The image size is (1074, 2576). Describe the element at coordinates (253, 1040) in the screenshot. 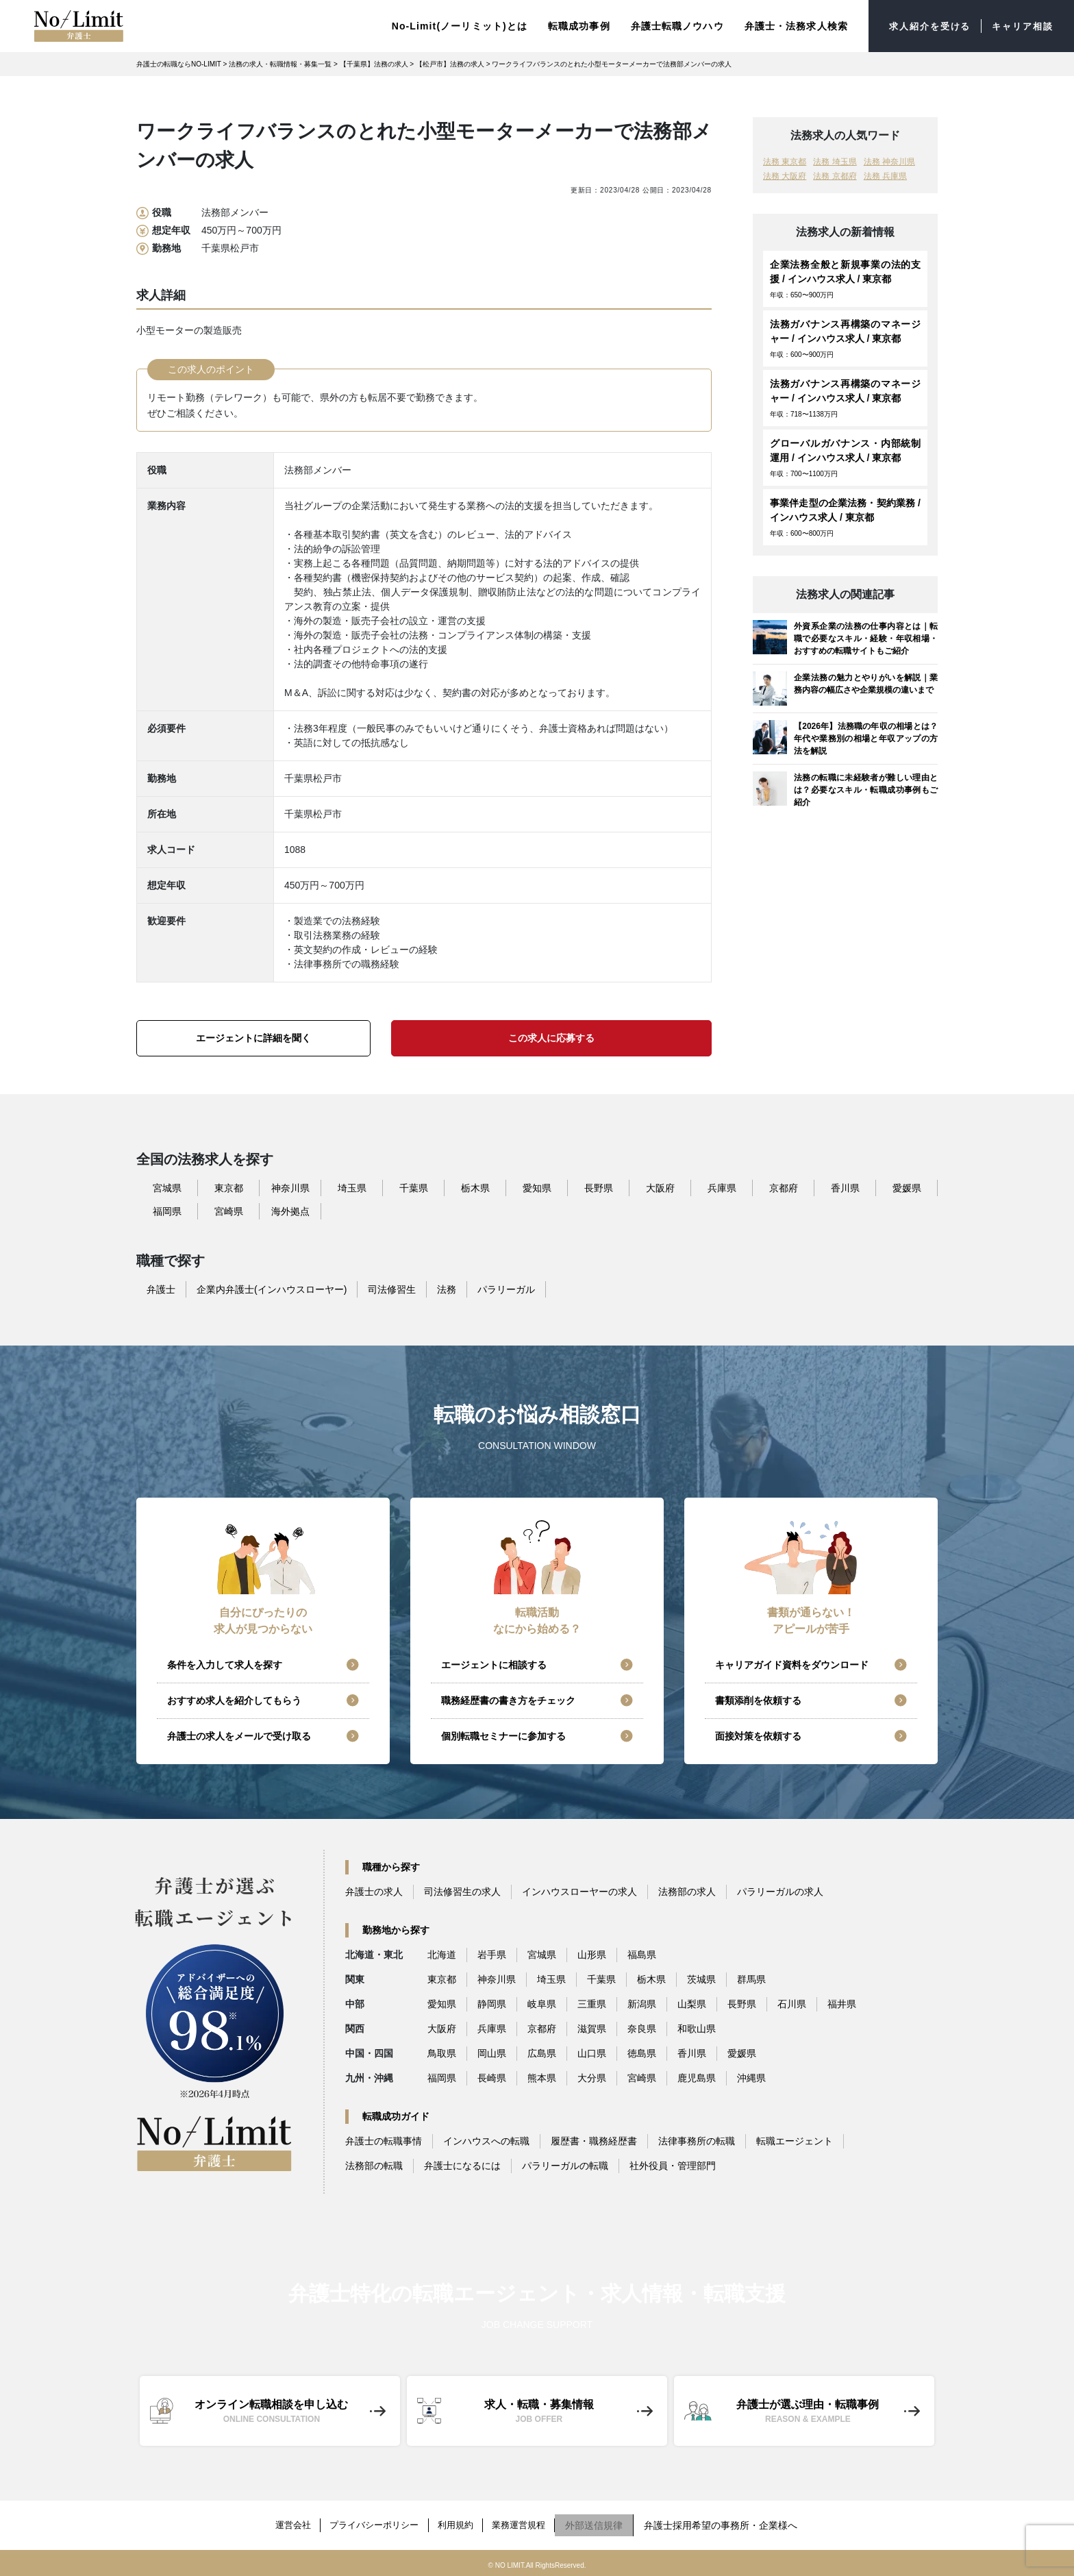

I see `エージェントに詳細を聞く` at that location.